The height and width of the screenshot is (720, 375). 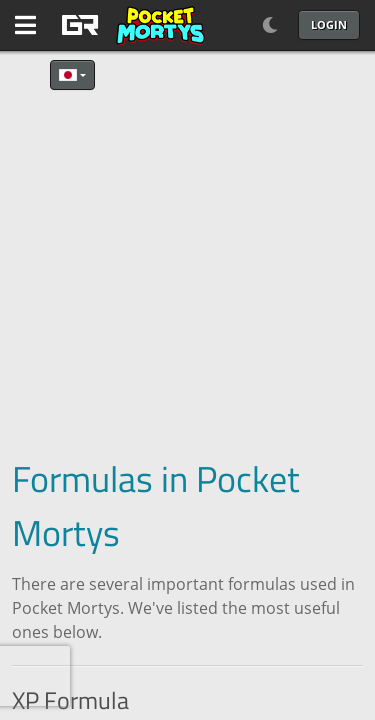 What do you see at coordinates (130, 25) in the screenshot?
I see `[GAME RUSH]` at bounding box center [130, 25].